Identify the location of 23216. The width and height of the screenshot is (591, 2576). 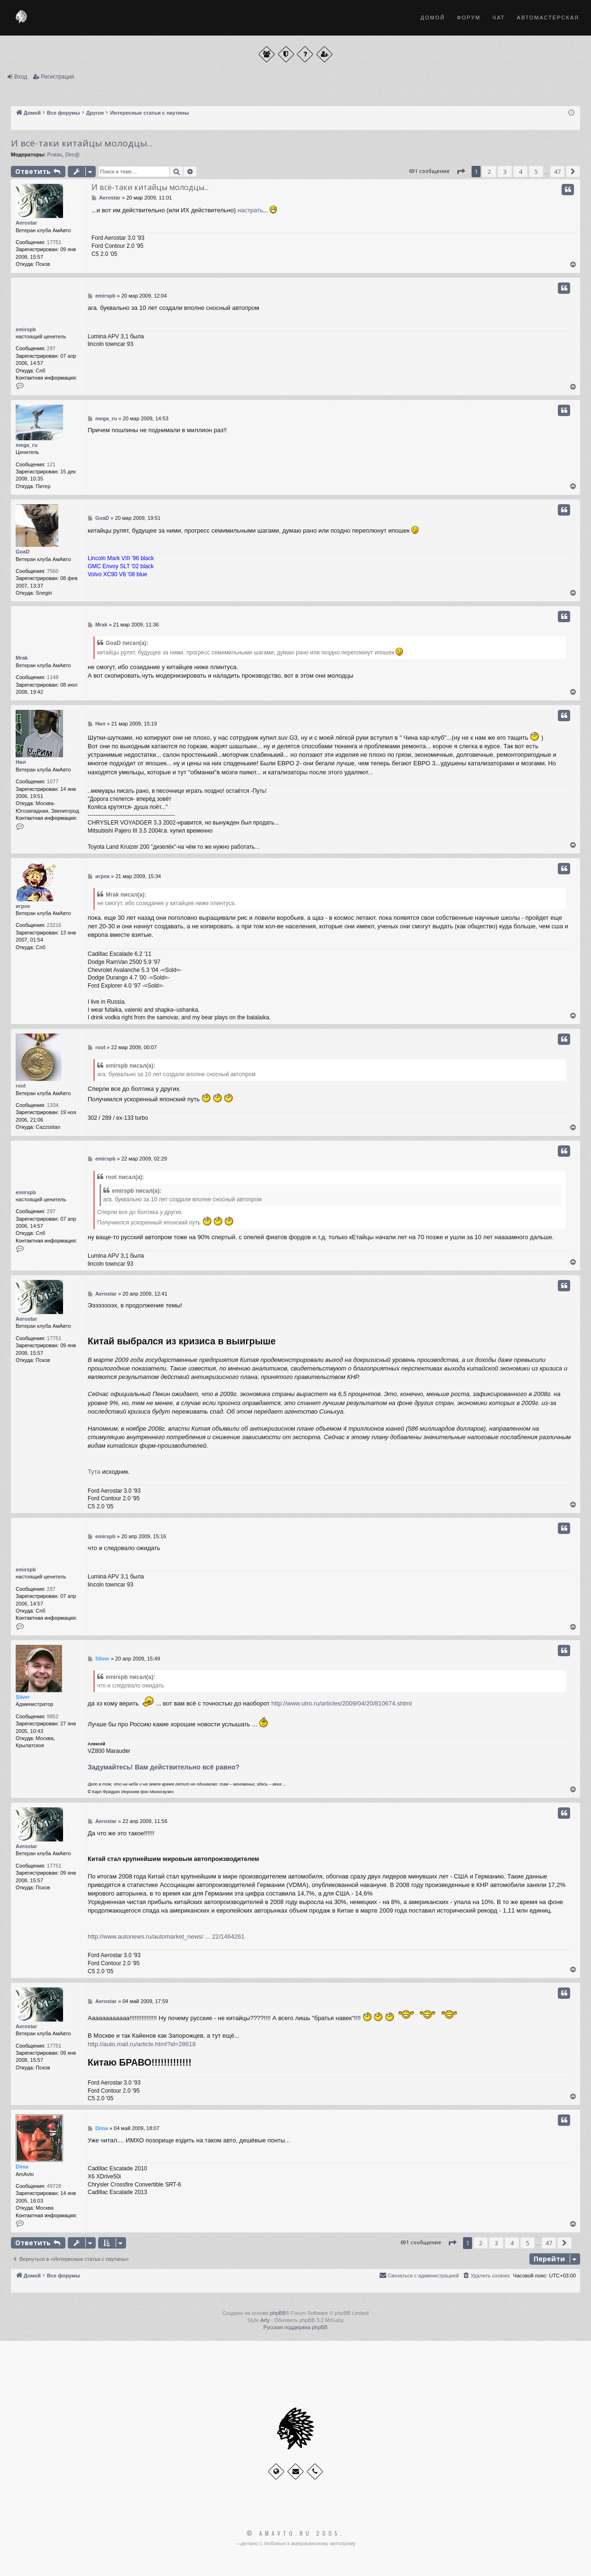
(54, 925).